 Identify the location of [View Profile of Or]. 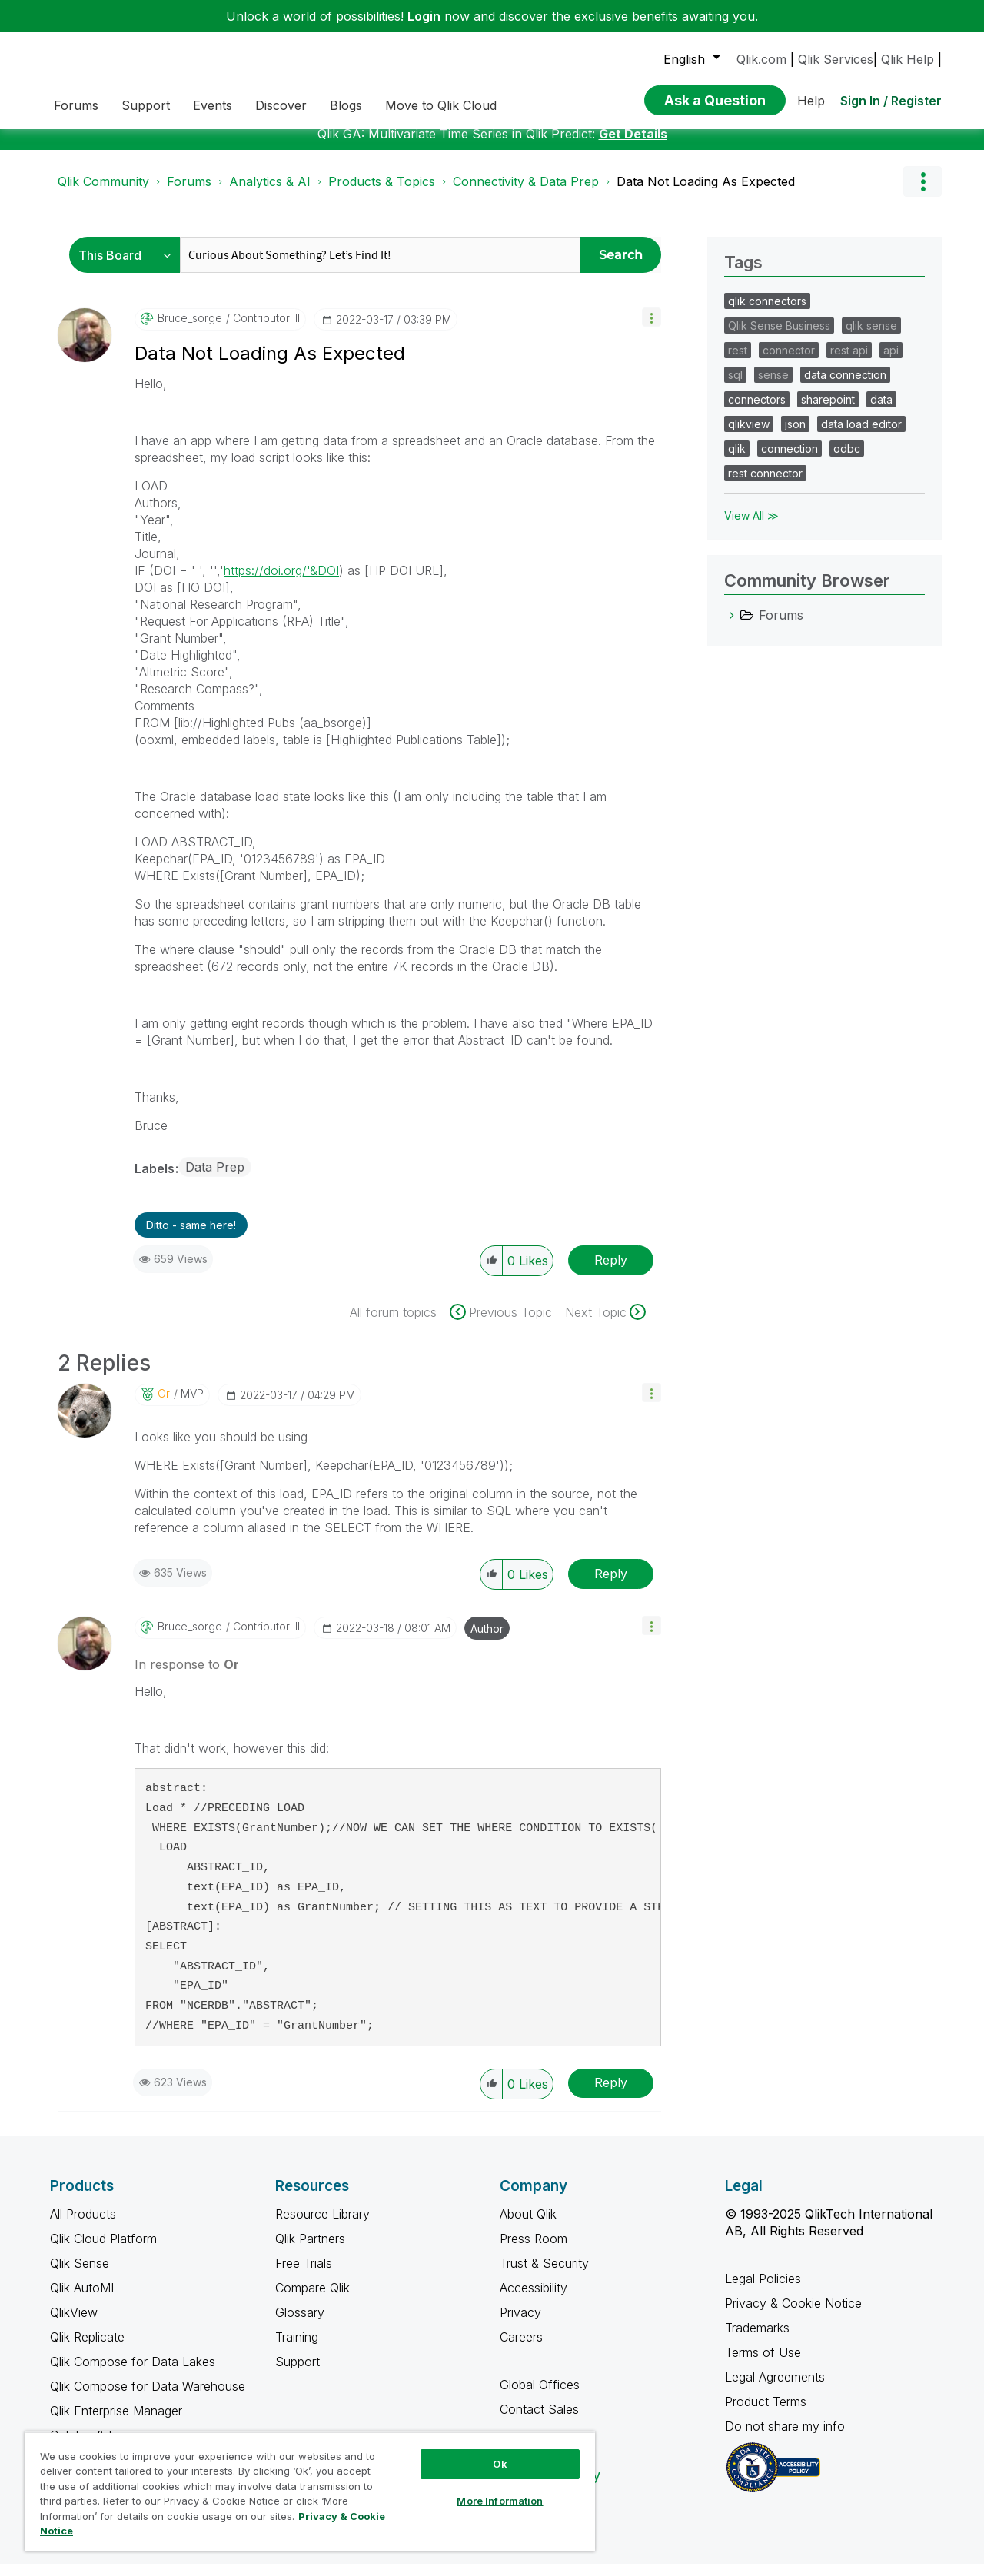
(164, 1405).